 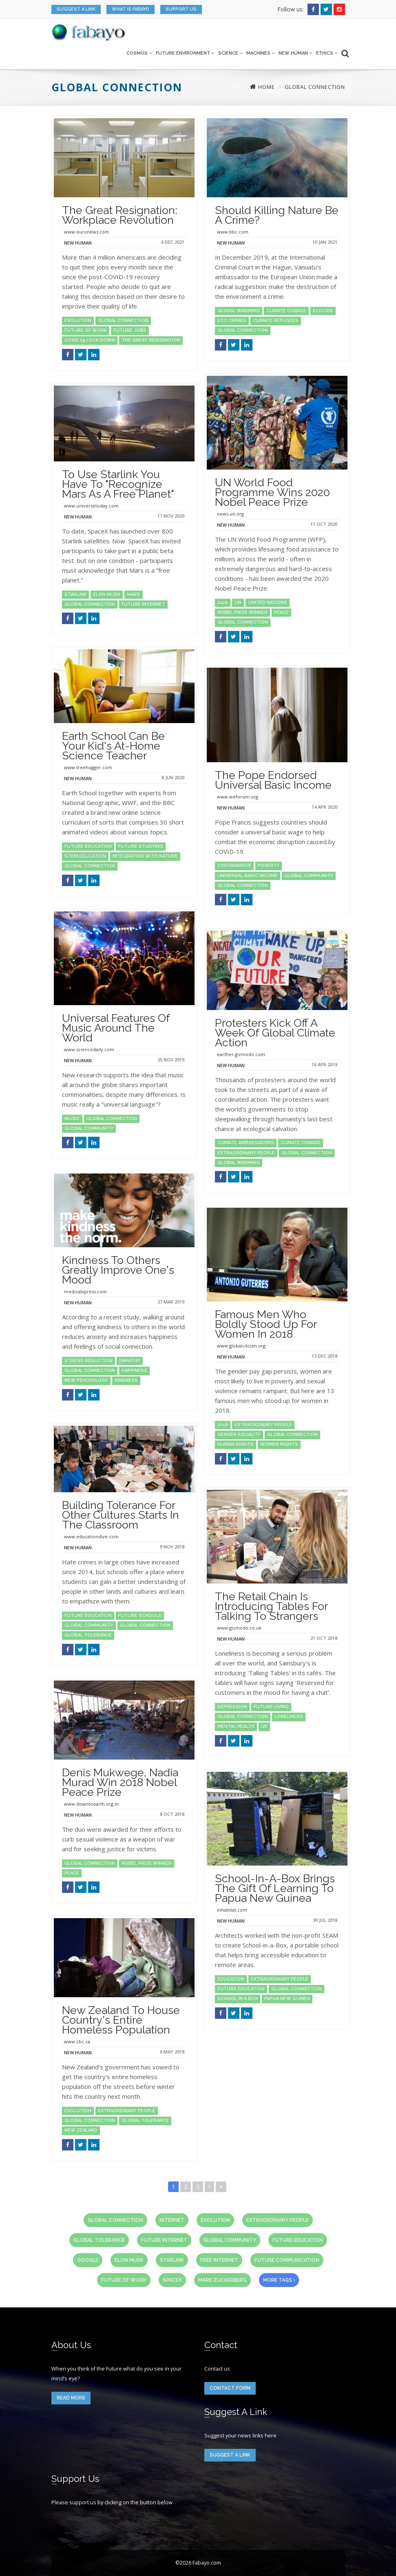 I want to click on happiness, so click(x=134, y=1370).